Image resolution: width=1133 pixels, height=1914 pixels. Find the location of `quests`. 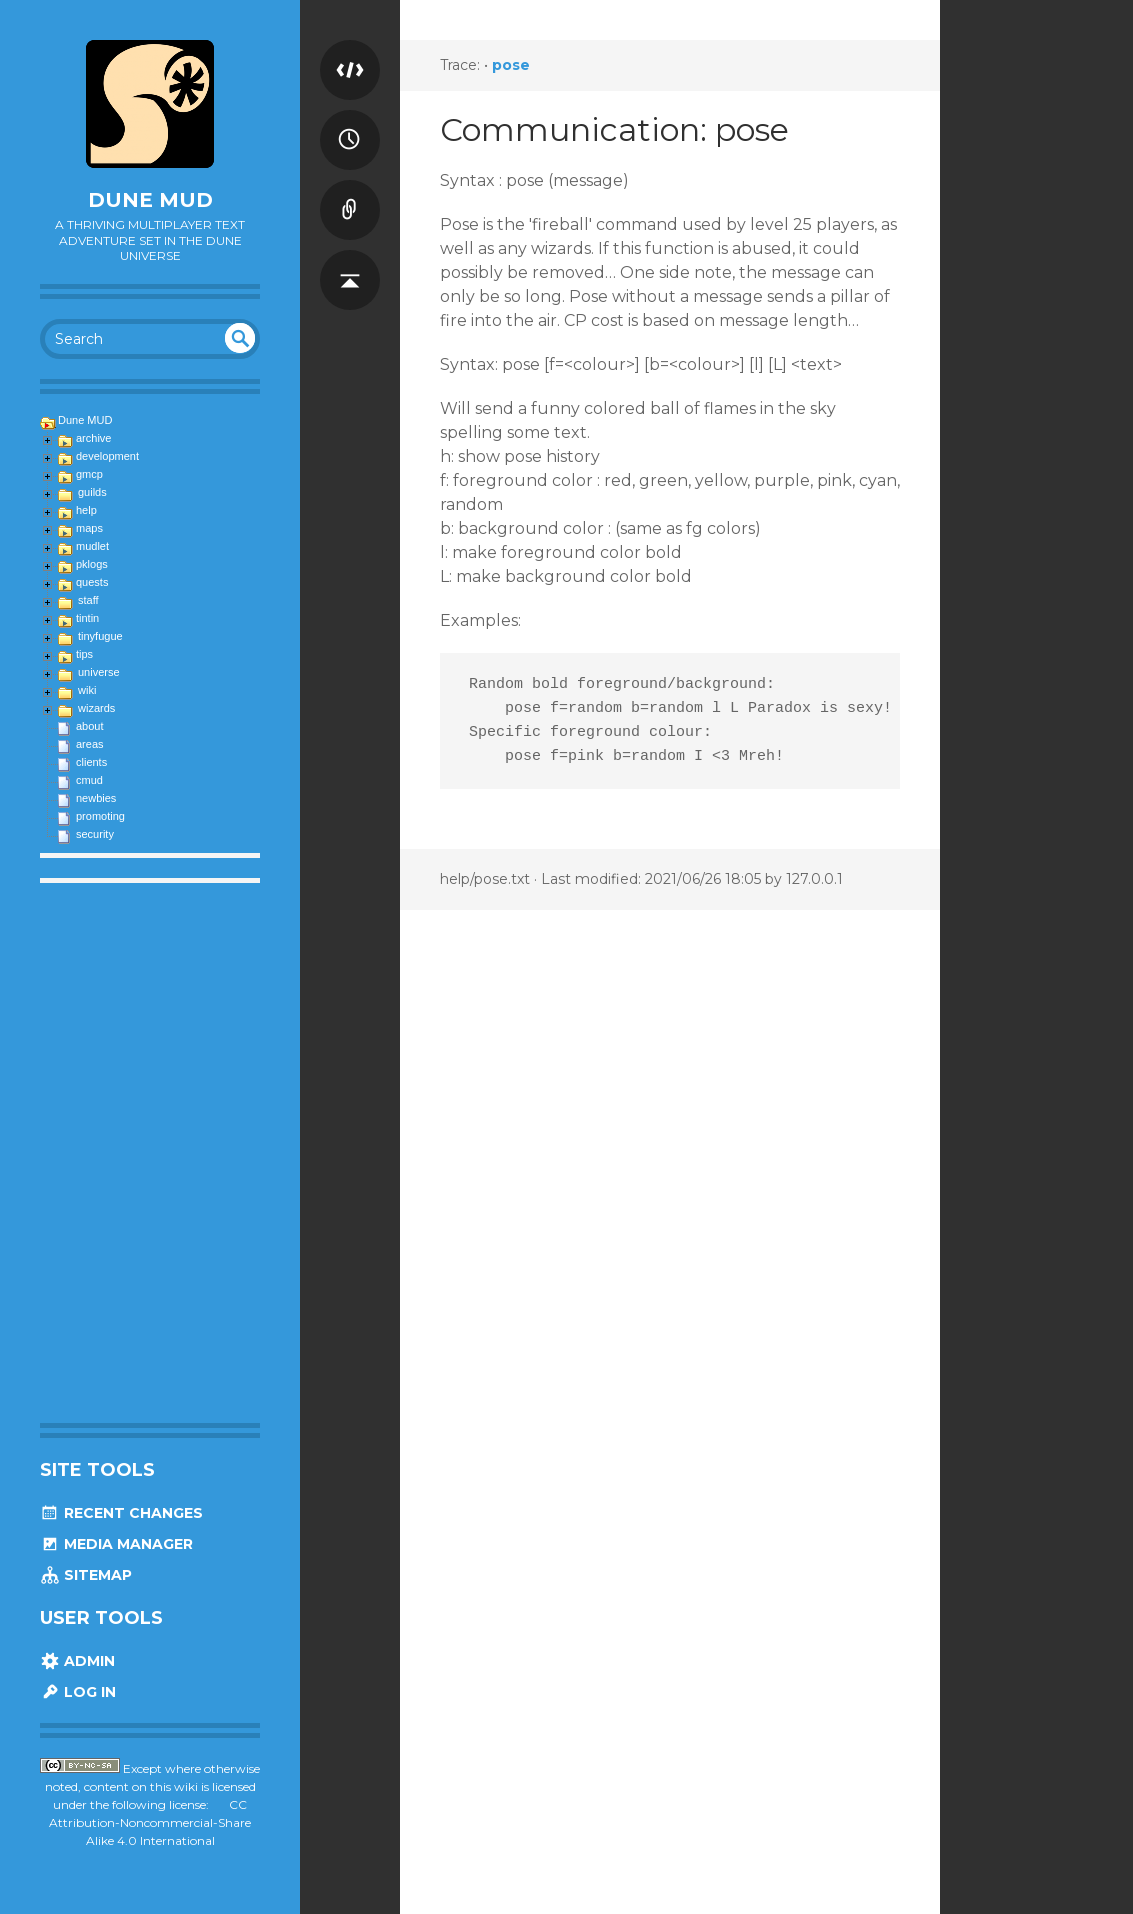

quests is located at coordinates (92, 582).